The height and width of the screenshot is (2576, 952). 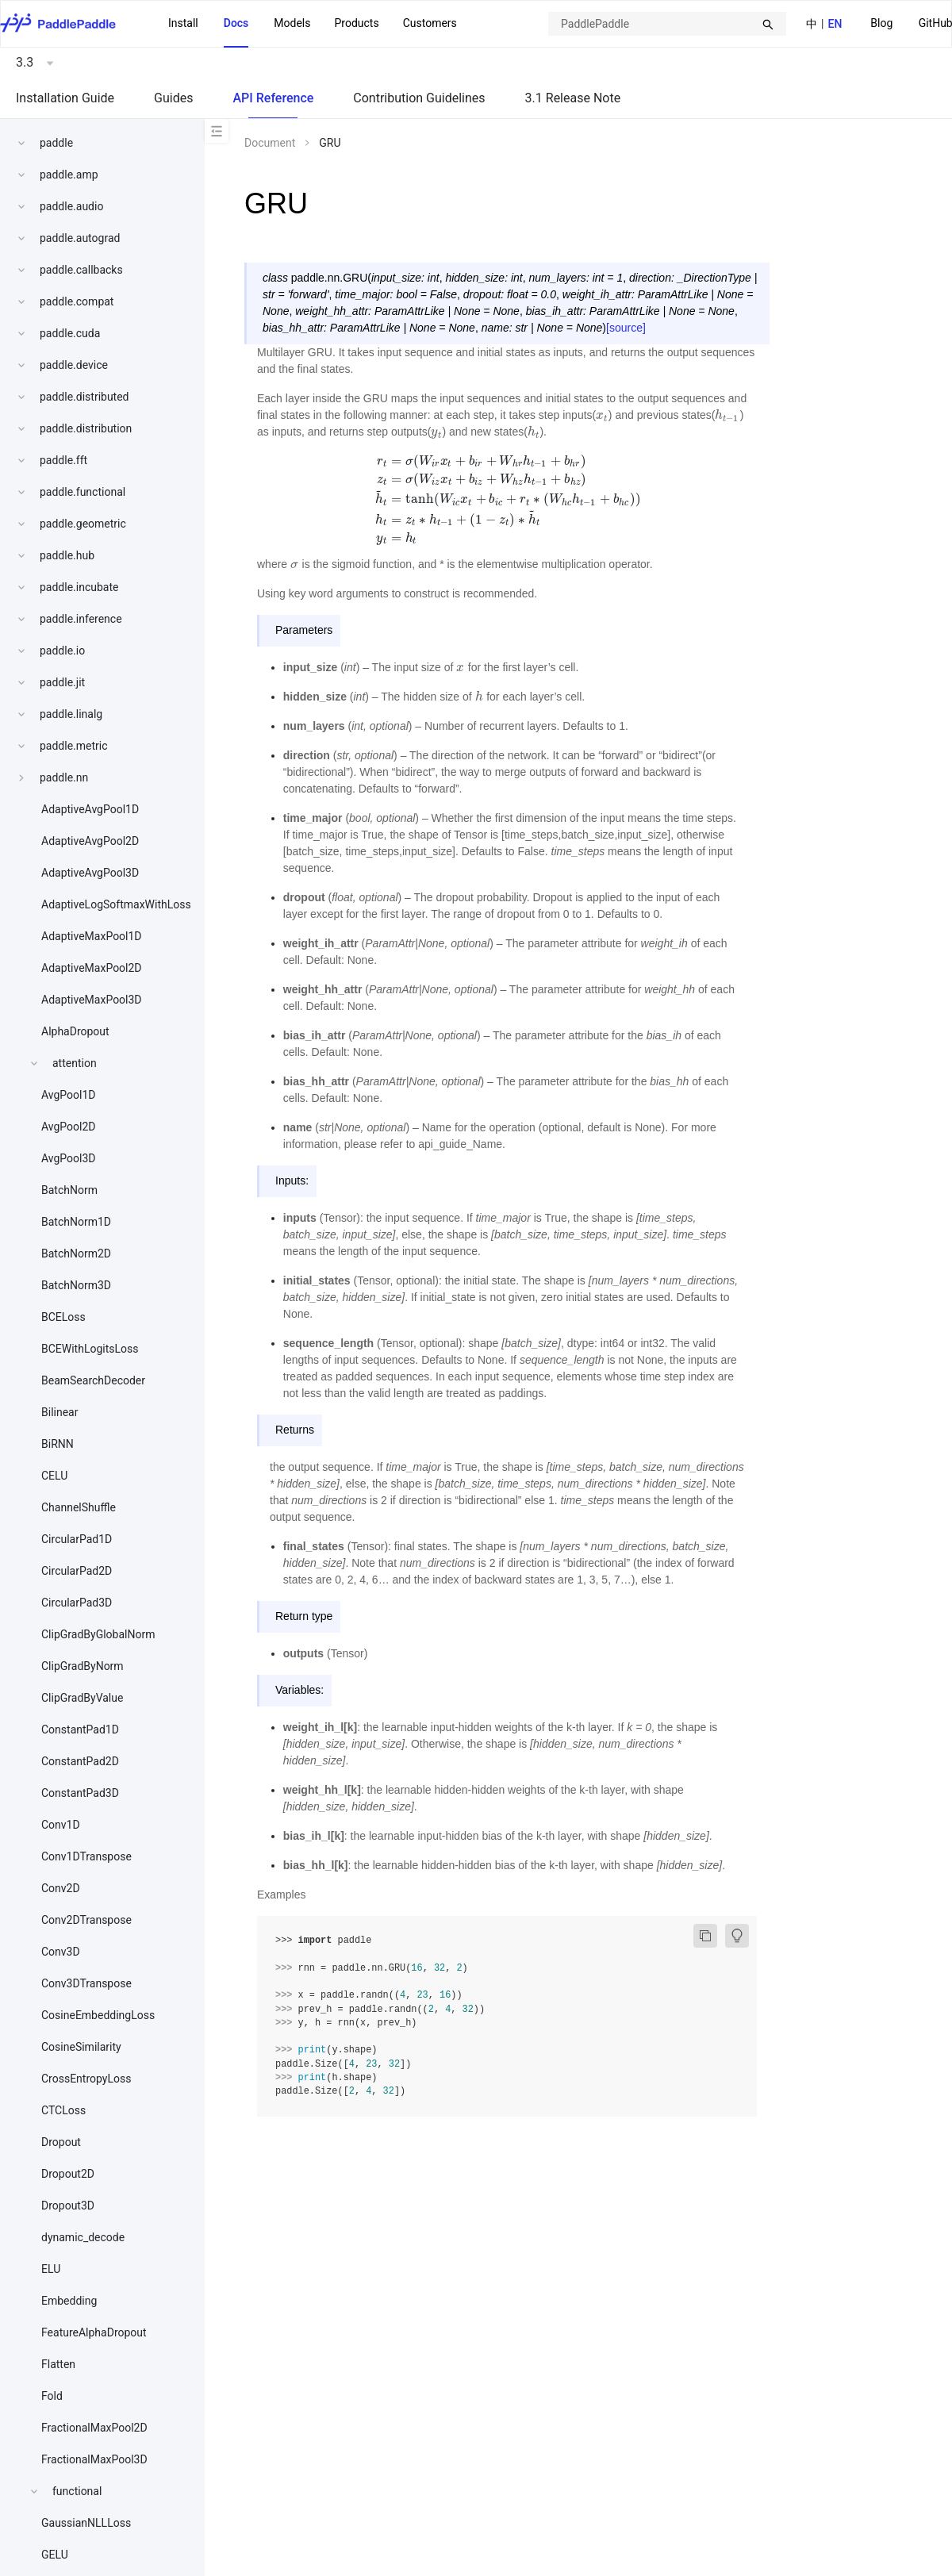 What do you see at coordinates (881, 23) in the screenshot?
I see `Blog` at bounding box center [881, 23].